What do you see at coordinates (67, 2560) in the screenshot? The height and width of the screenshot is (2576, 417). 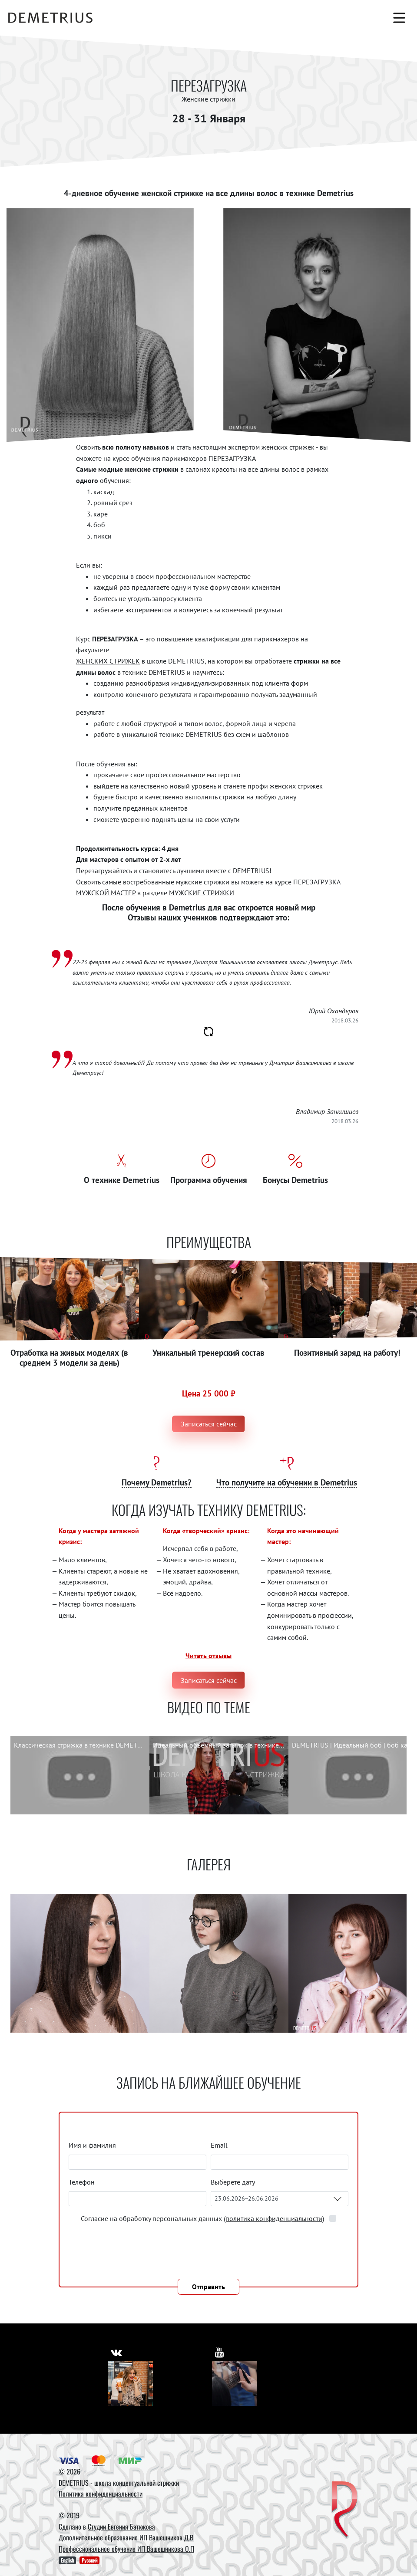 I see `English` at bounding box center [67, 2560].